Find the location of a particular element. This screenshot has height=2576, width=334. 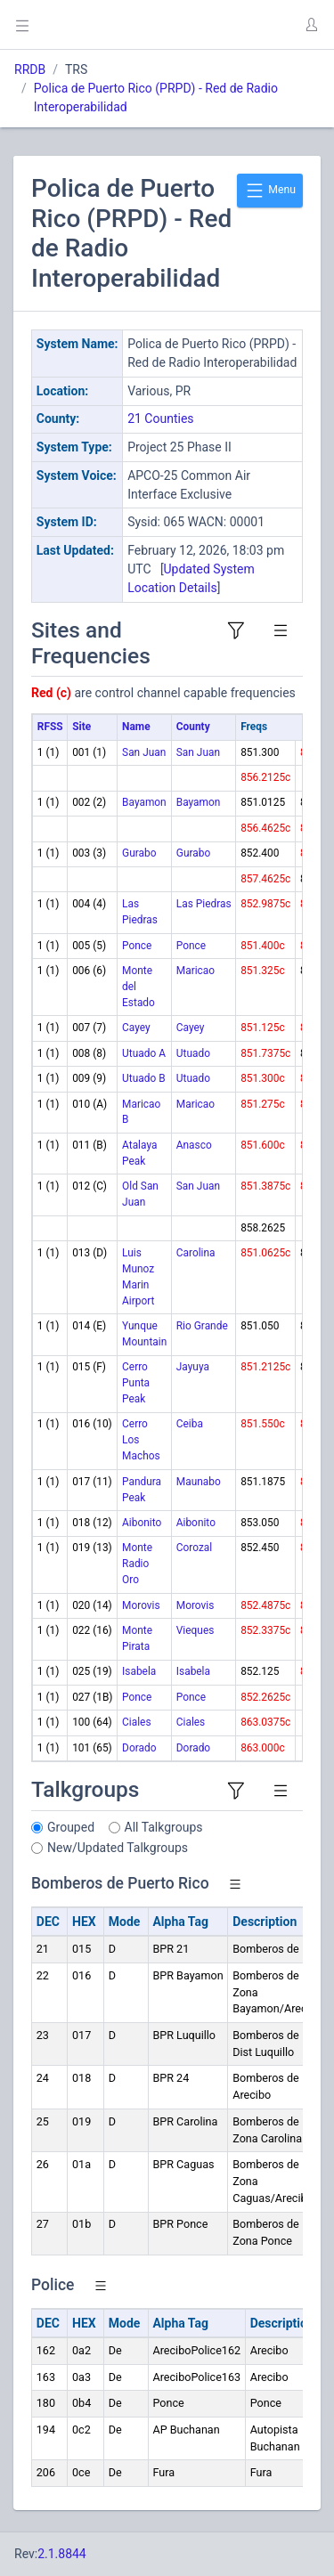

Menu is located at coordinates (270, 190).